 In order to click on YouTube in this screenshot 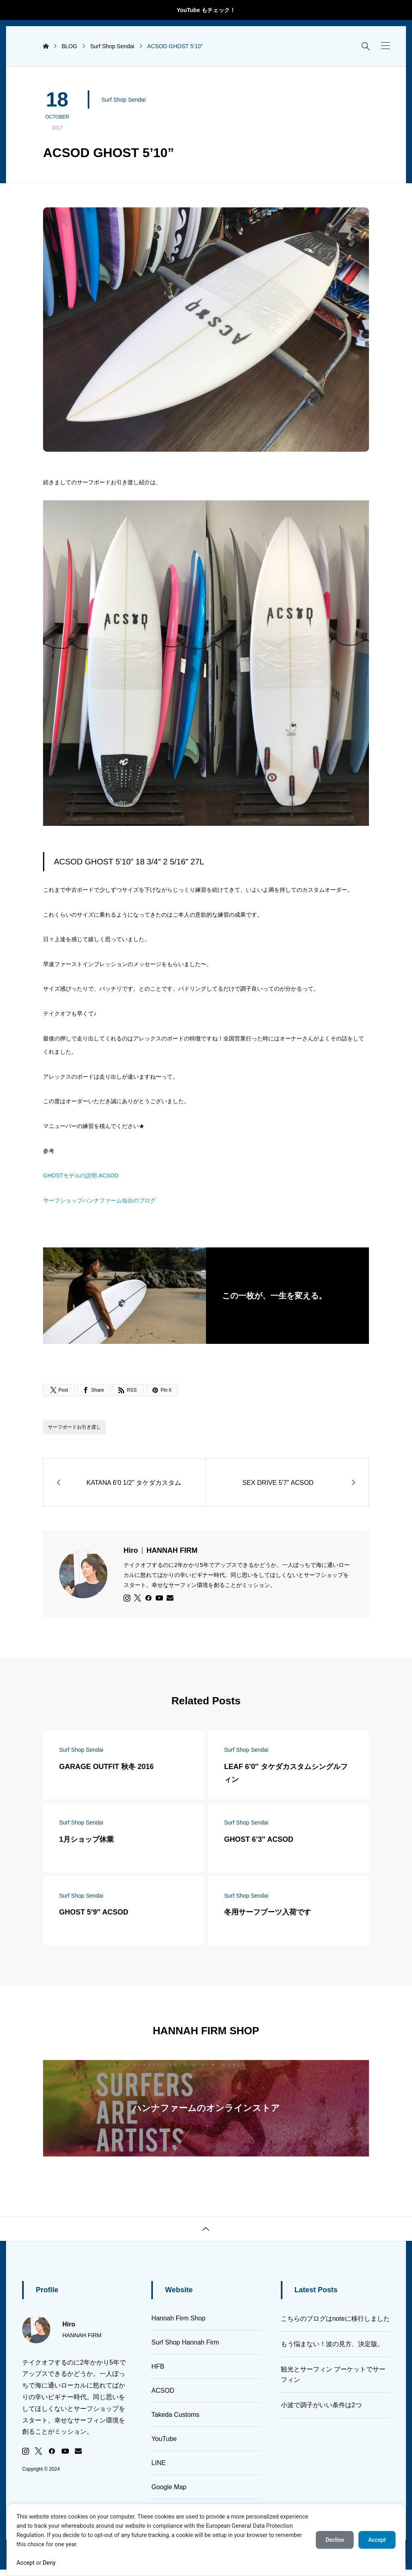, I will do `click(164, 2438)`.